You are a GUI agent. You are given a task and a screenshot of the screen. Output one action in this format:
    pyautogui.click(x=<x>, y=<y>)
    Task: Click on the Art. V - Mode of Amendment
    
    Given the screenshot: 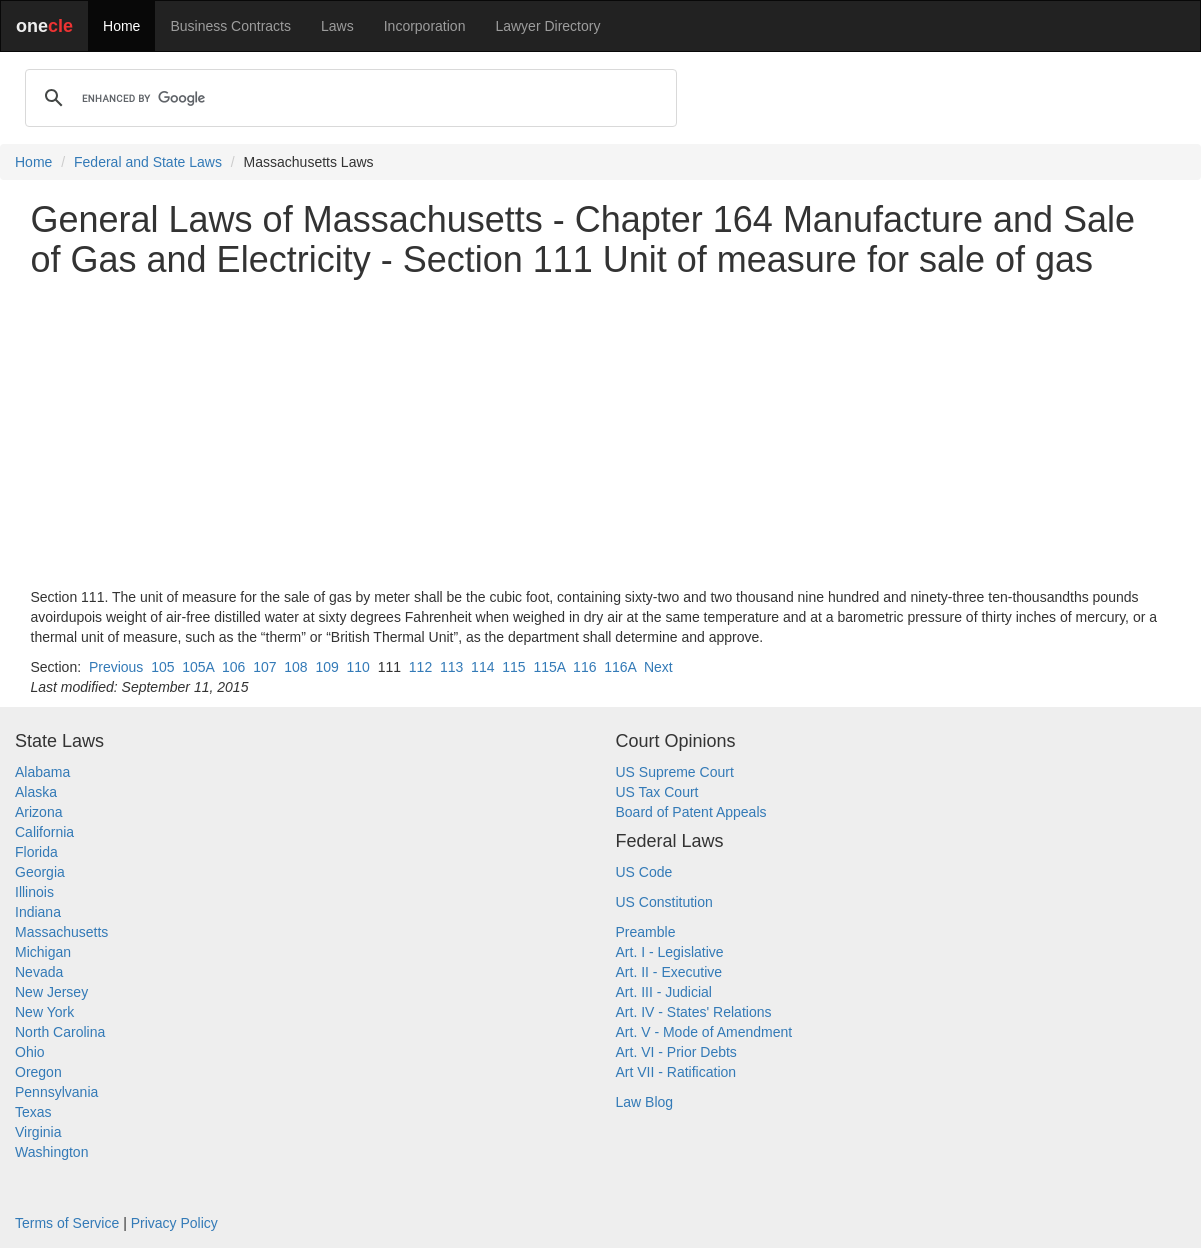 What is the action you would take?
    pyautogui.click(x=704, y=1032)
    